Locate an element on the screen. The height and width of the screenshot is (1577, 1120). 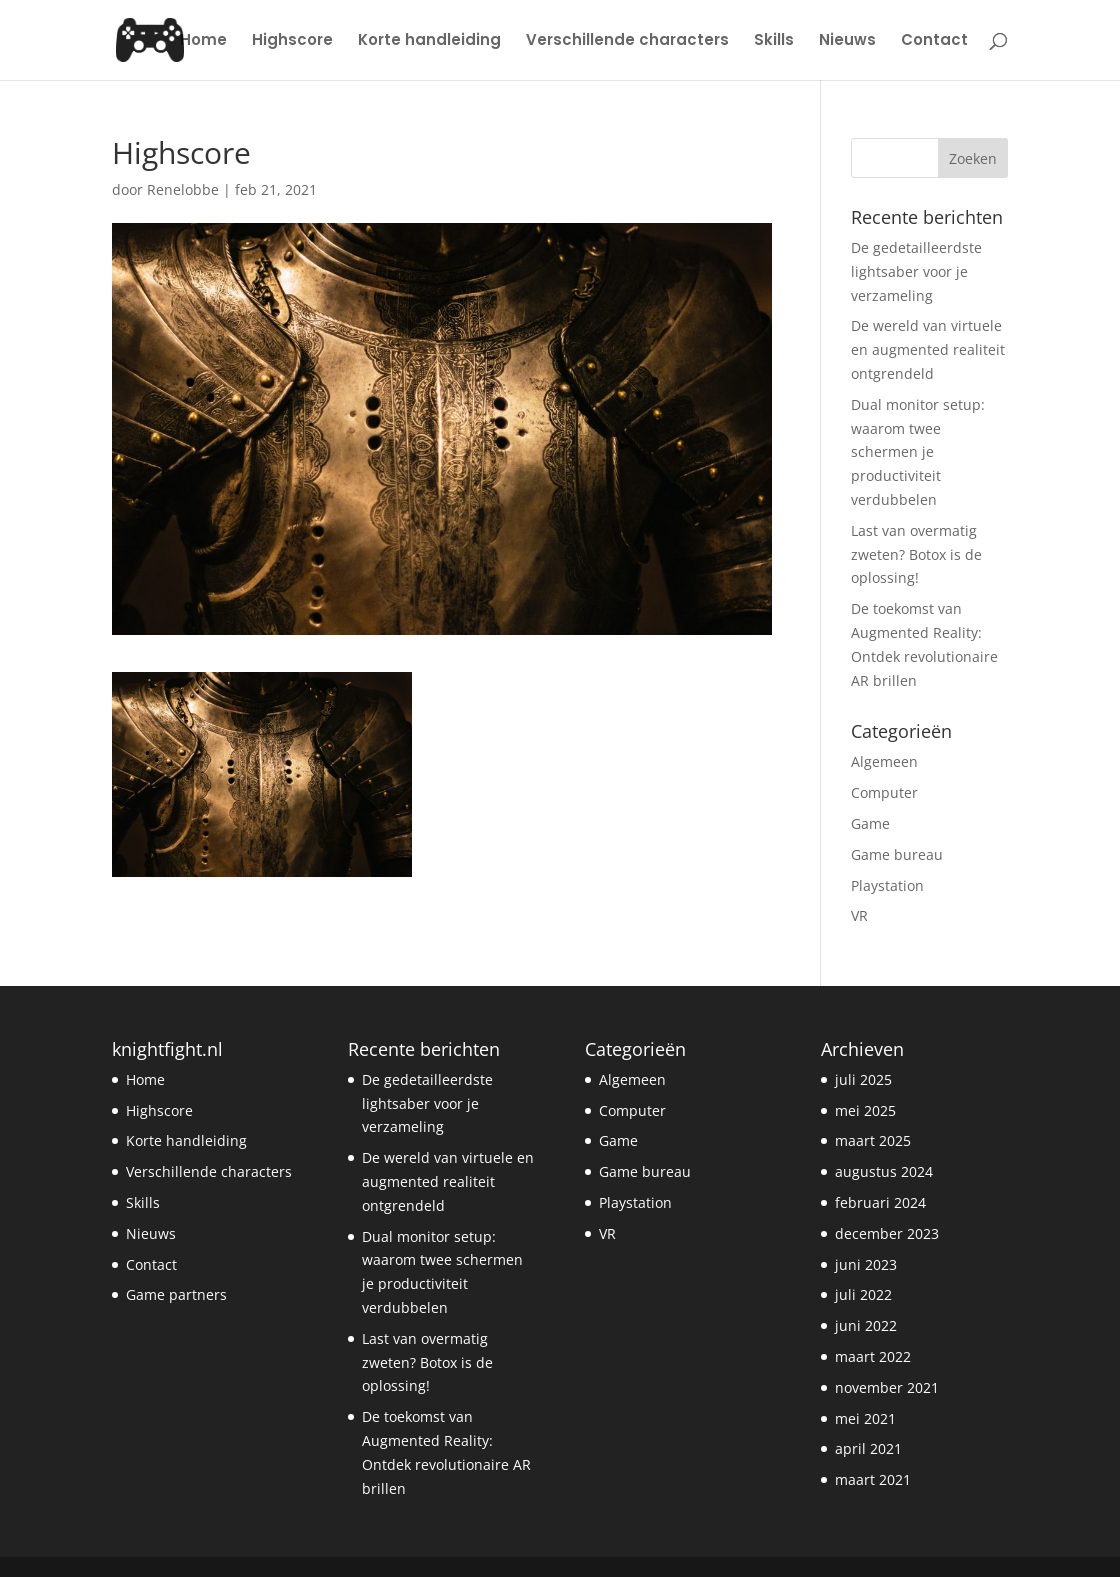
Skills is located at coordinates (774, 41).